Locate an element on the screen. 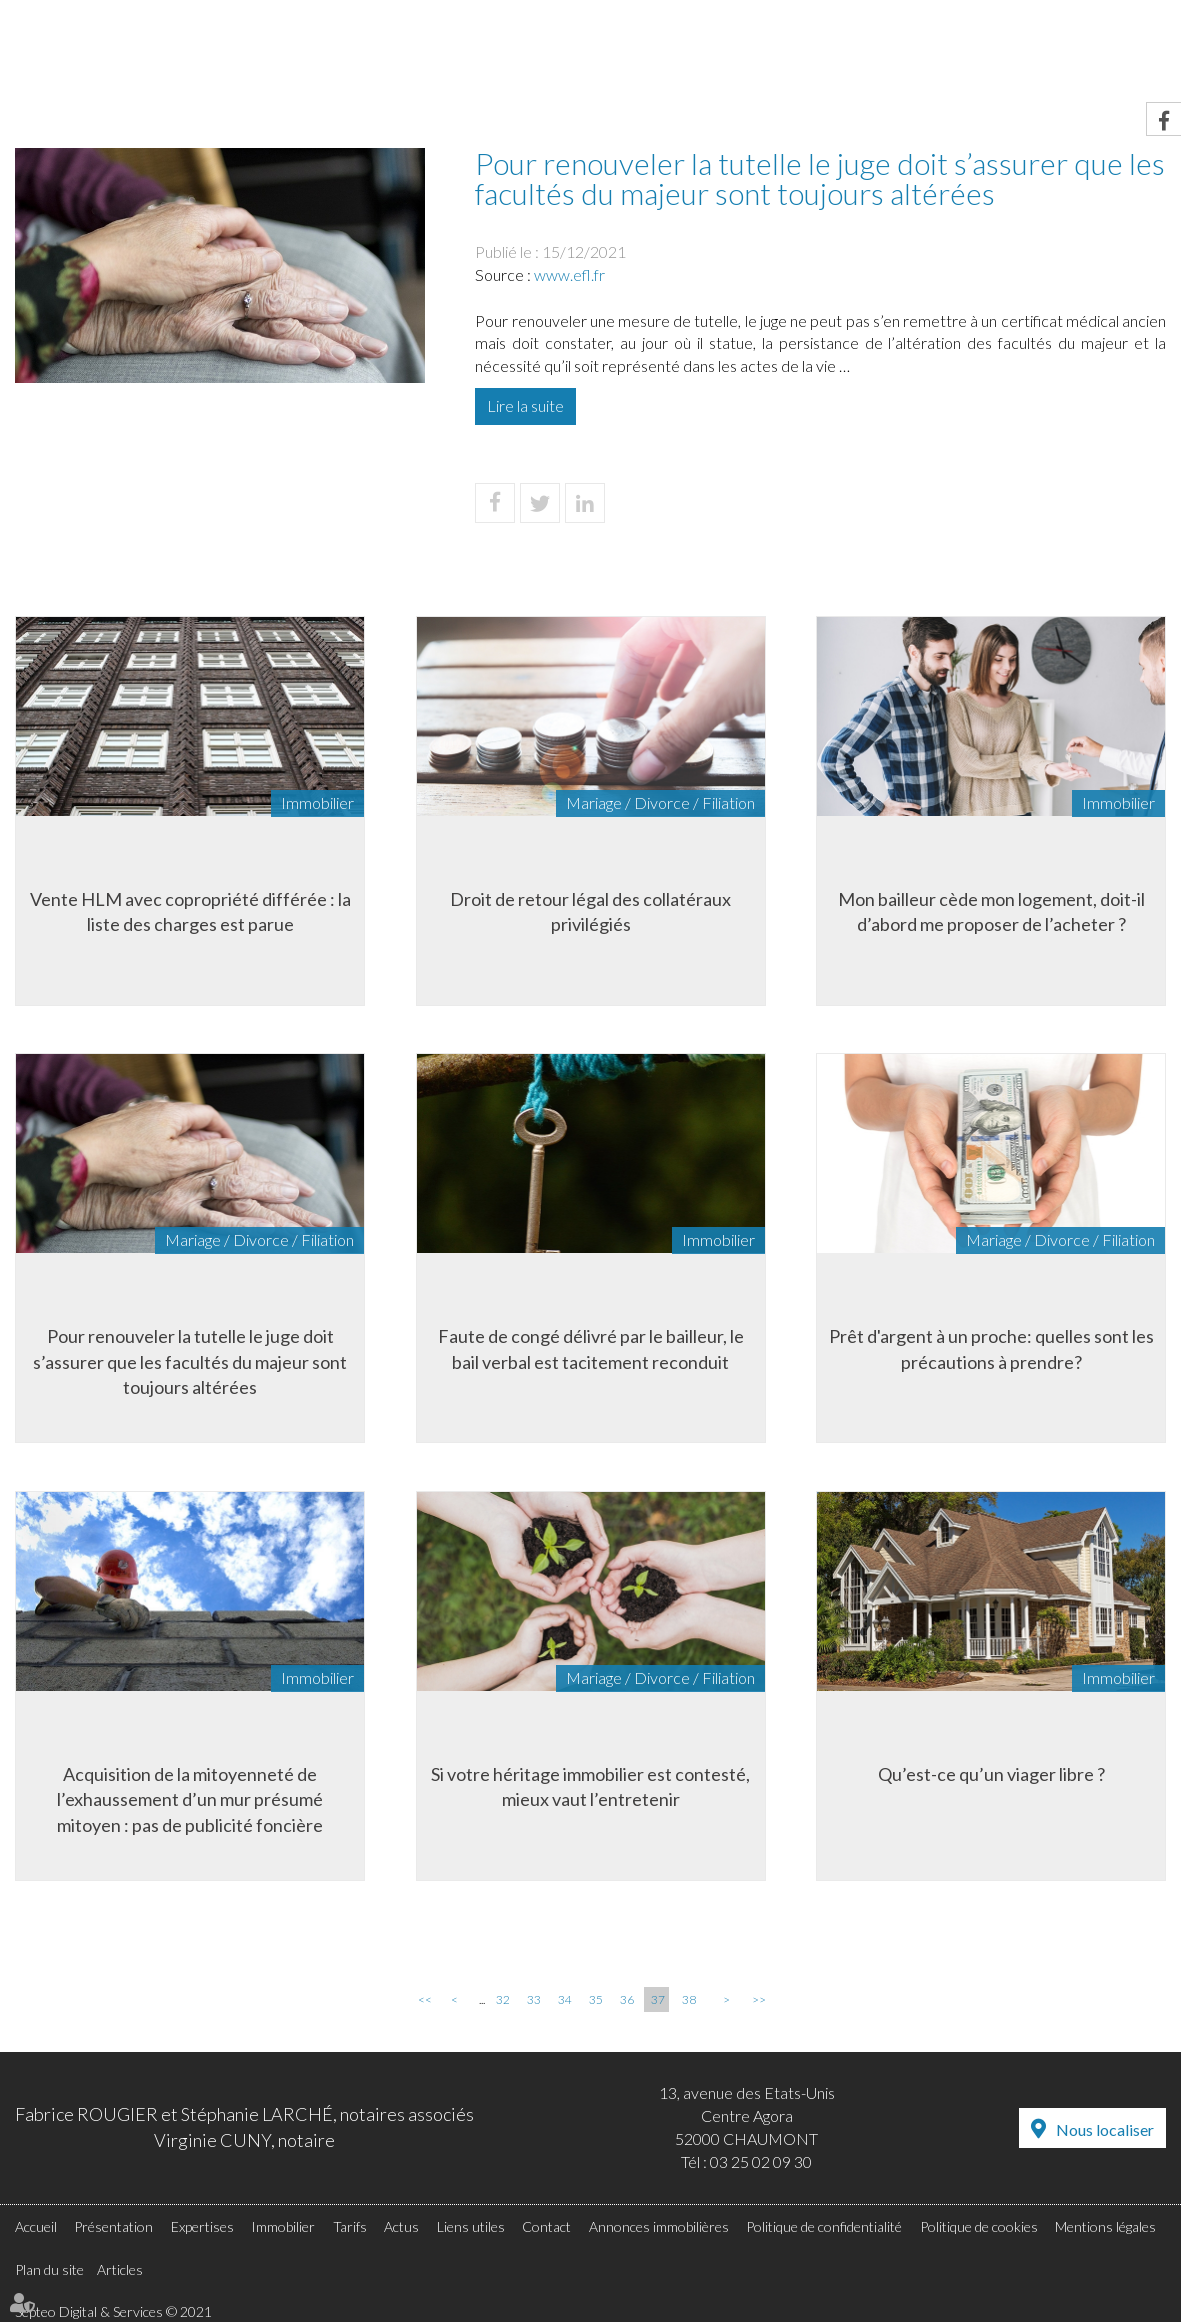 This screenshot has height=2324, width=1181. 38 is located at coordinates (689, 2001).